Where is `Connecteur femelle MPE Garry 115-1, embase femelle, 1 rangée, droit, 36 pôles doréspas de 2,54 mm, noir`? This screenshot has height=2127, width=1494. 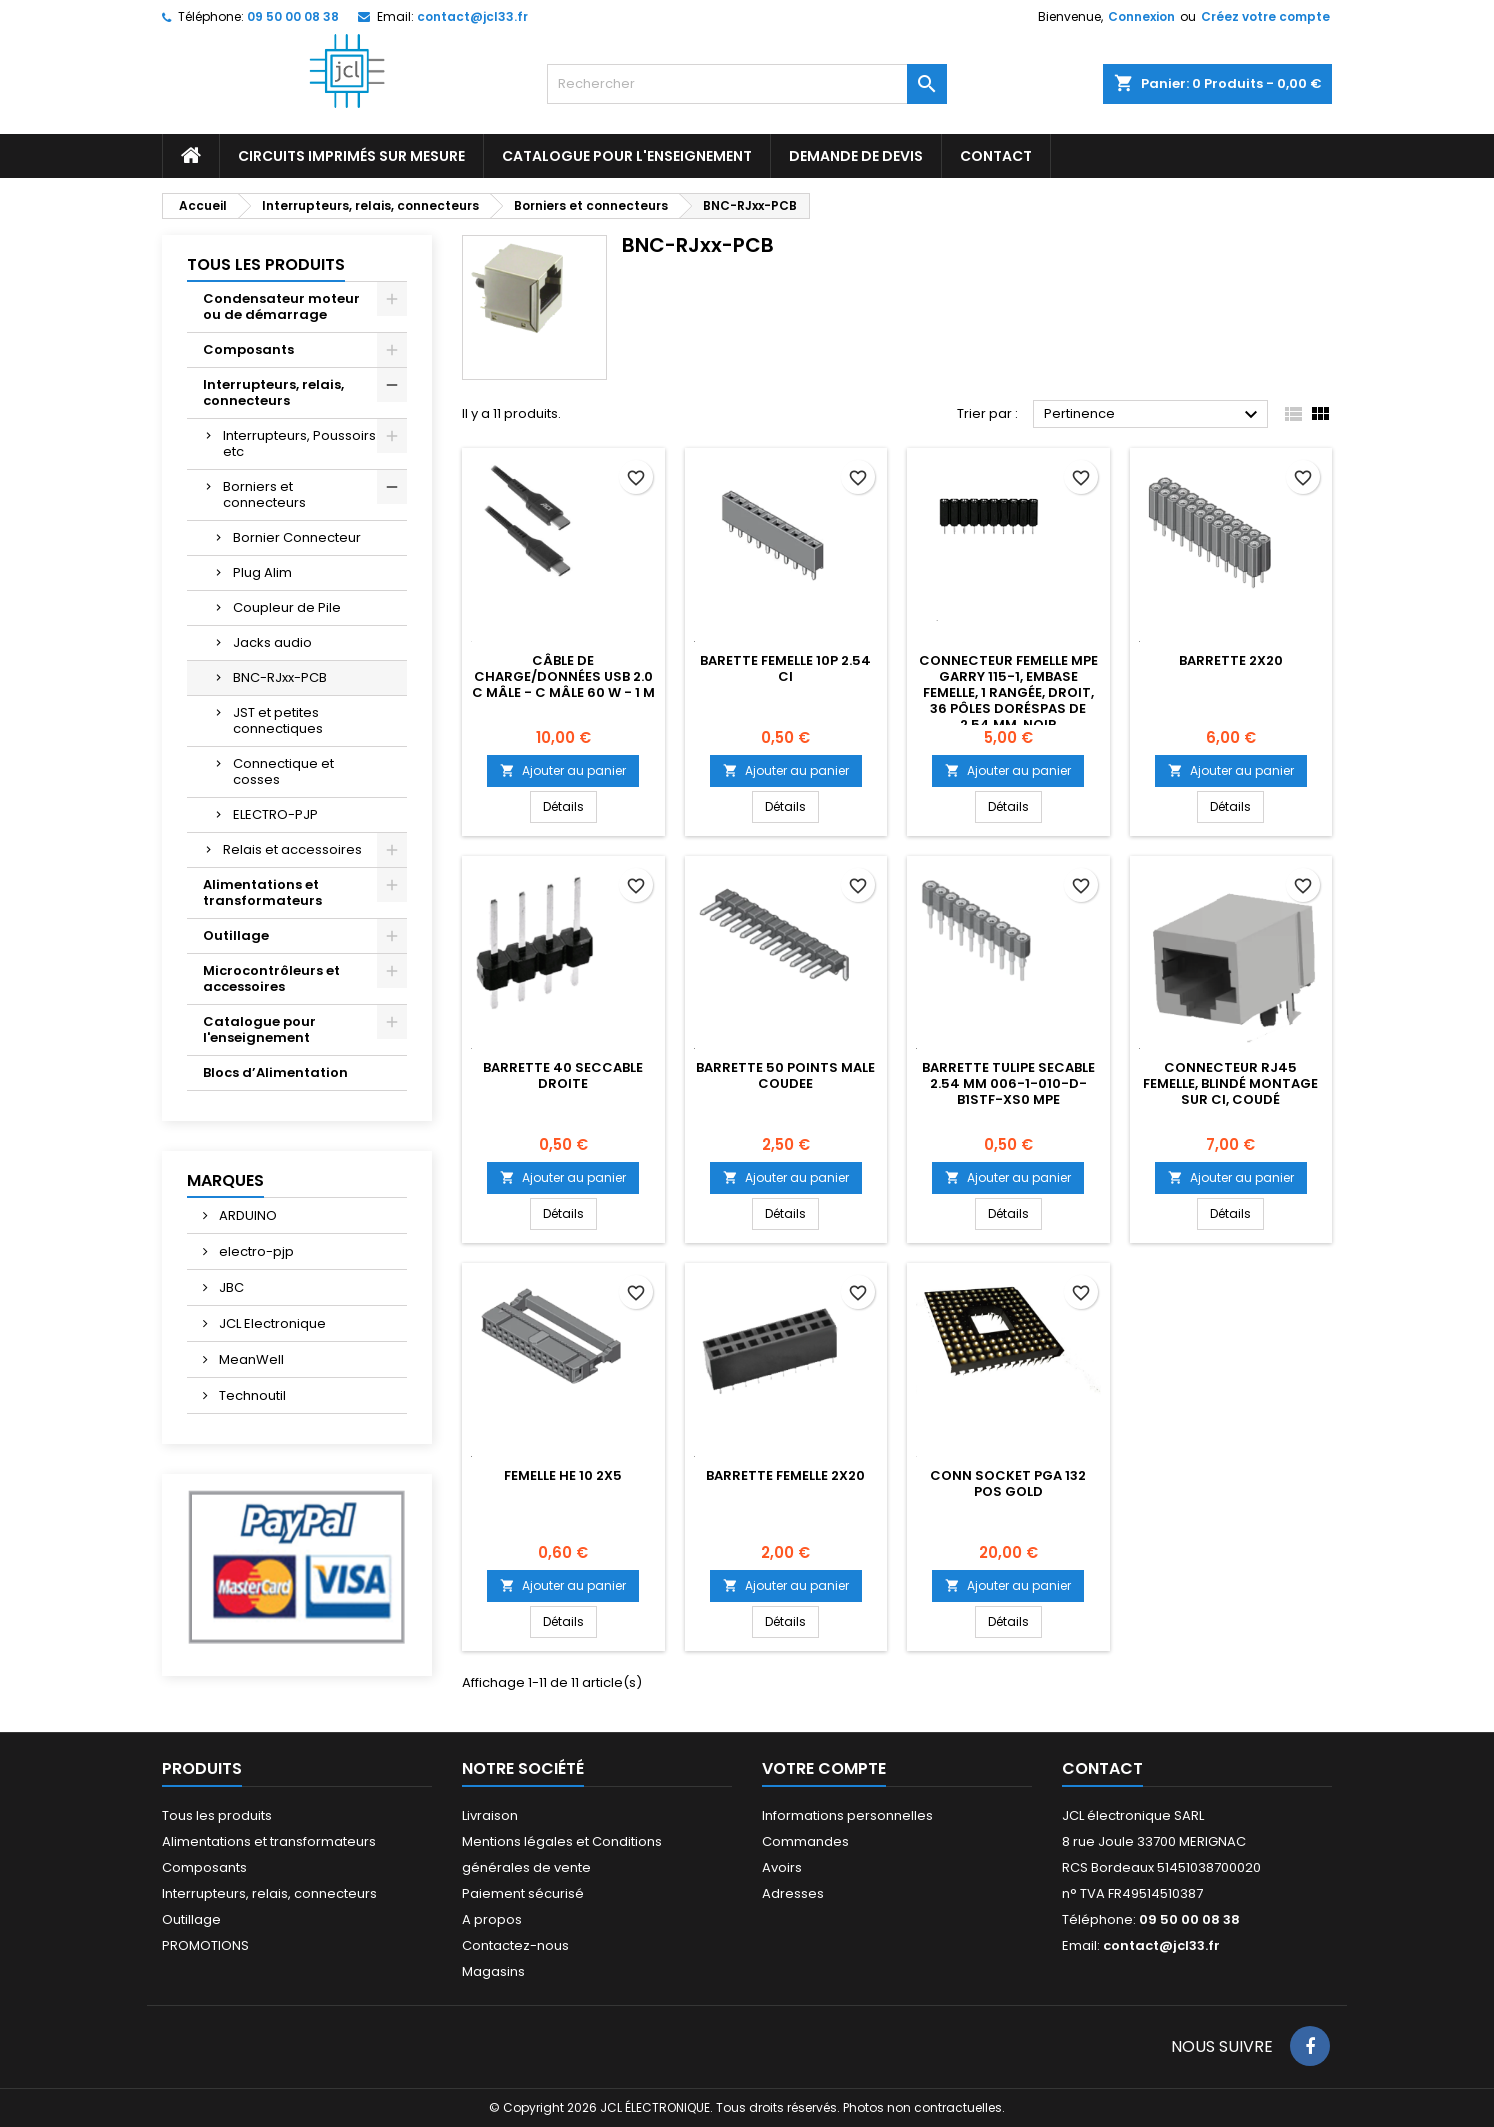
Connecteur femelle MPE Garry 115-1, embase femelle, 1 rangée, droit, 36 pôles doréspas de 2,54 mm, noir is located at coordinates (1008, 692).